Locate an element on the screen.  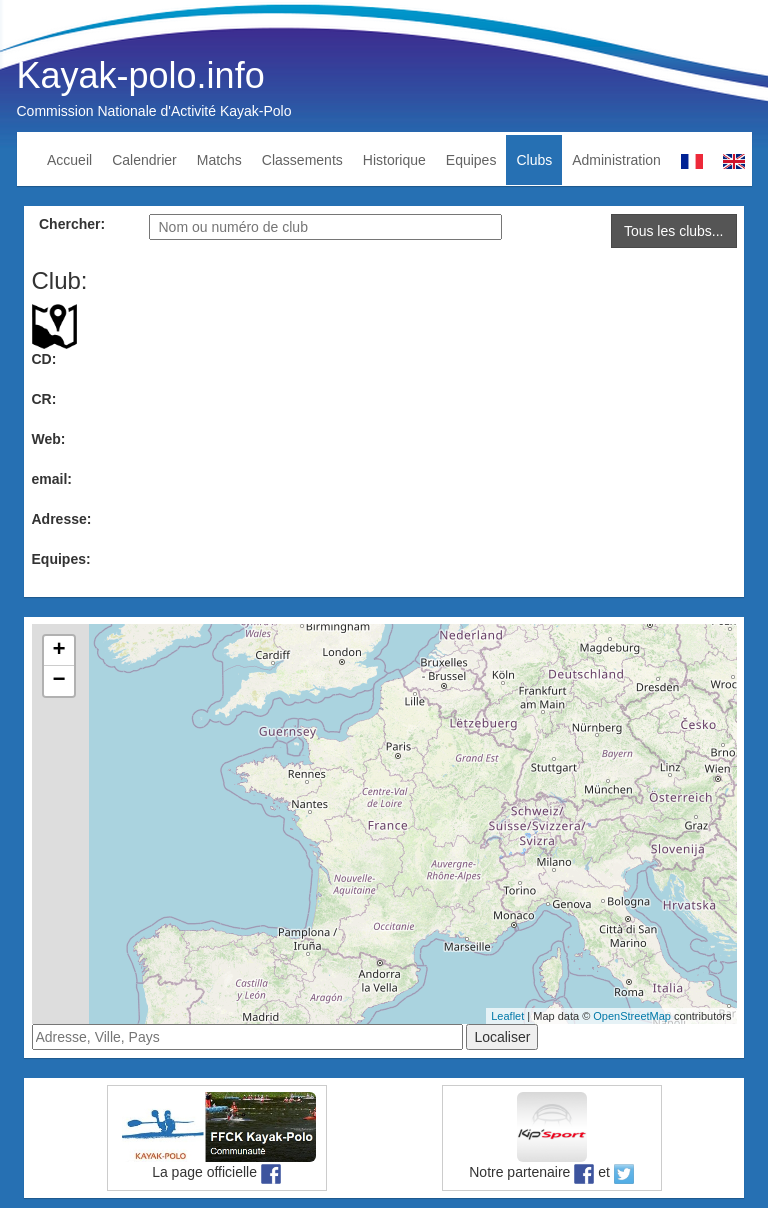
Classements is located at coordinates (302, 160).